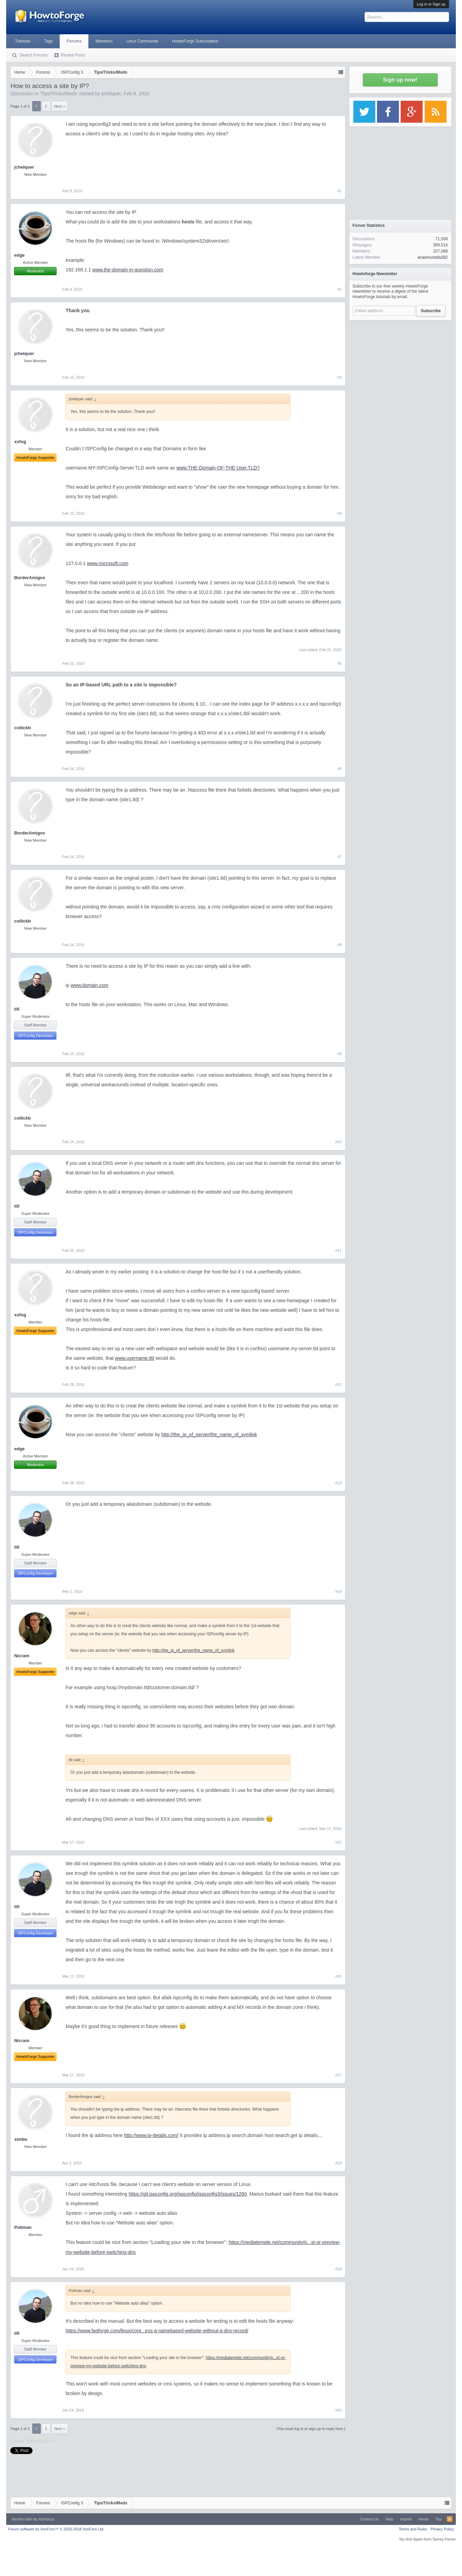 Image resolution: width=462 pixels, height=2576 pixels. Describe the element at coordinates (338, 1250) in the screenshot. I see `#11` at that location.